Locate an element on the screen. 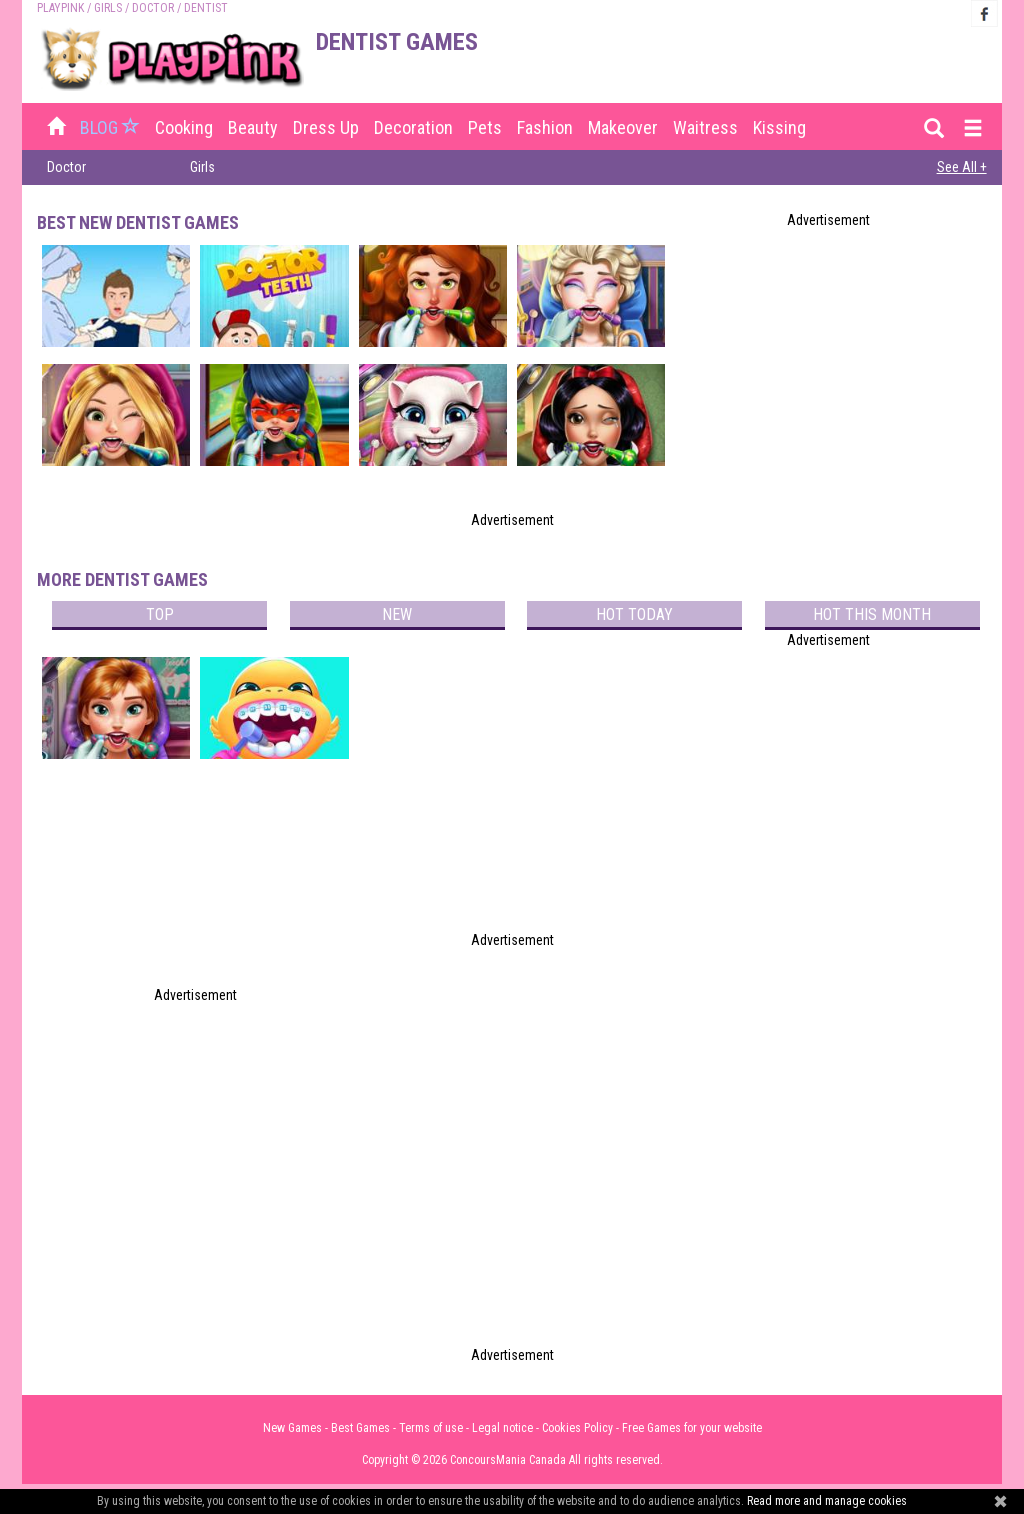 The image size is (1024, 1514). Kissing is located at coordinates (779, 127).